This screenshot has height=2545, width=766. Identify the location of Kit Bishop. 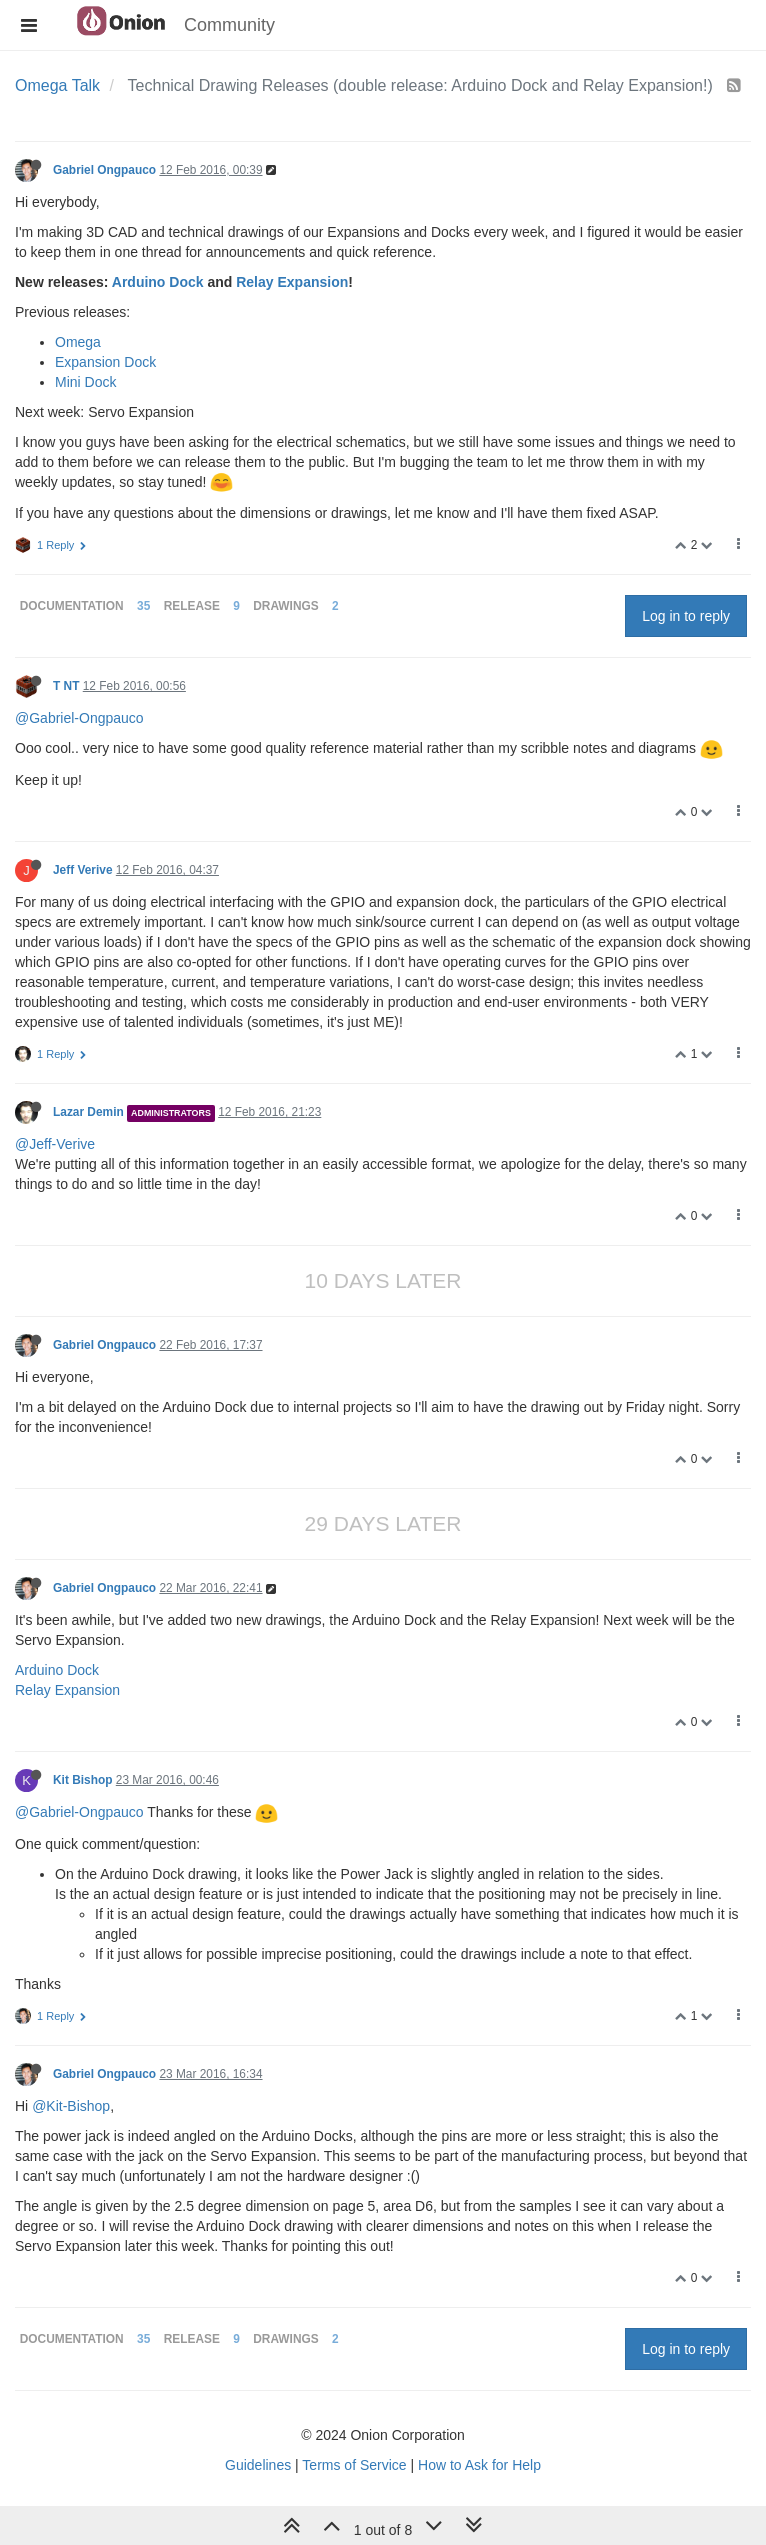
(82, 1780).